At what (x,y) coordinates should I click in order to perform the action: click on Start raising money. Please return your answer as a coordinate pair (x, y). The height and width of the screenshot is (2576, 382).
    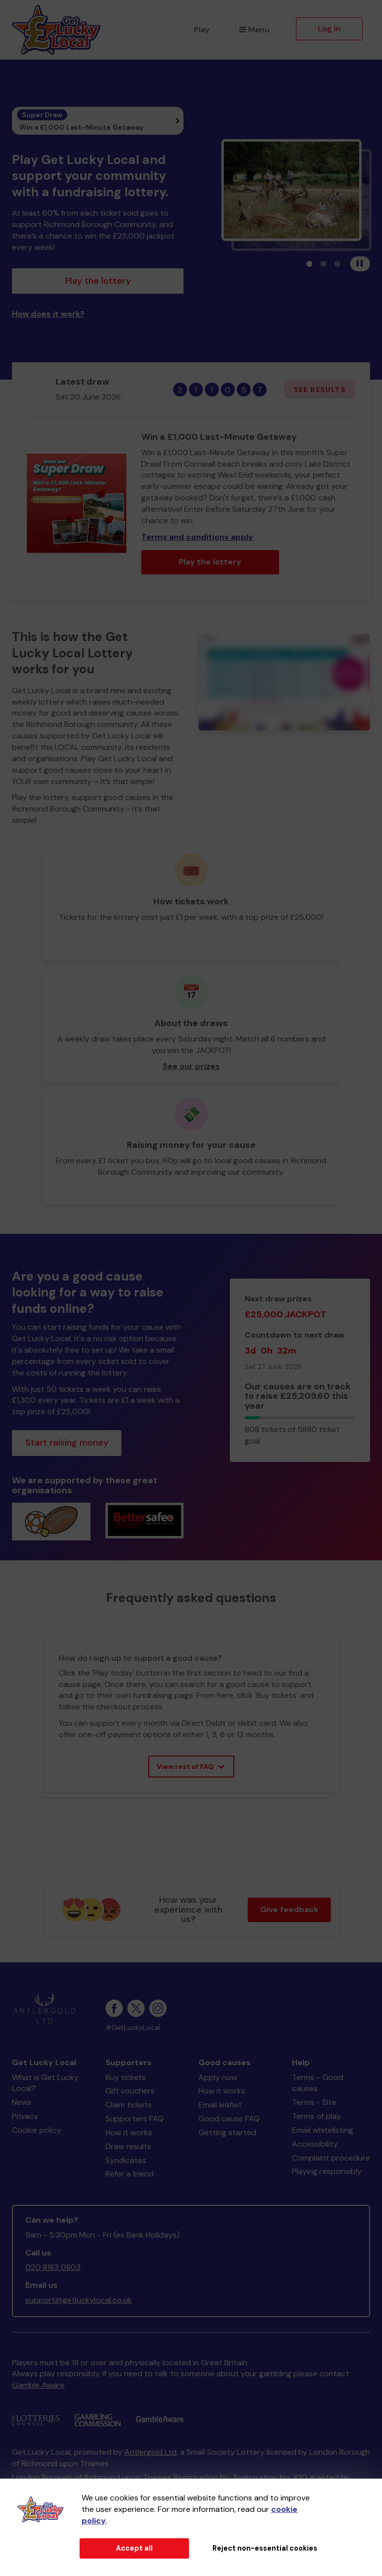
    Looking at the image, I should click on (66, 1443).